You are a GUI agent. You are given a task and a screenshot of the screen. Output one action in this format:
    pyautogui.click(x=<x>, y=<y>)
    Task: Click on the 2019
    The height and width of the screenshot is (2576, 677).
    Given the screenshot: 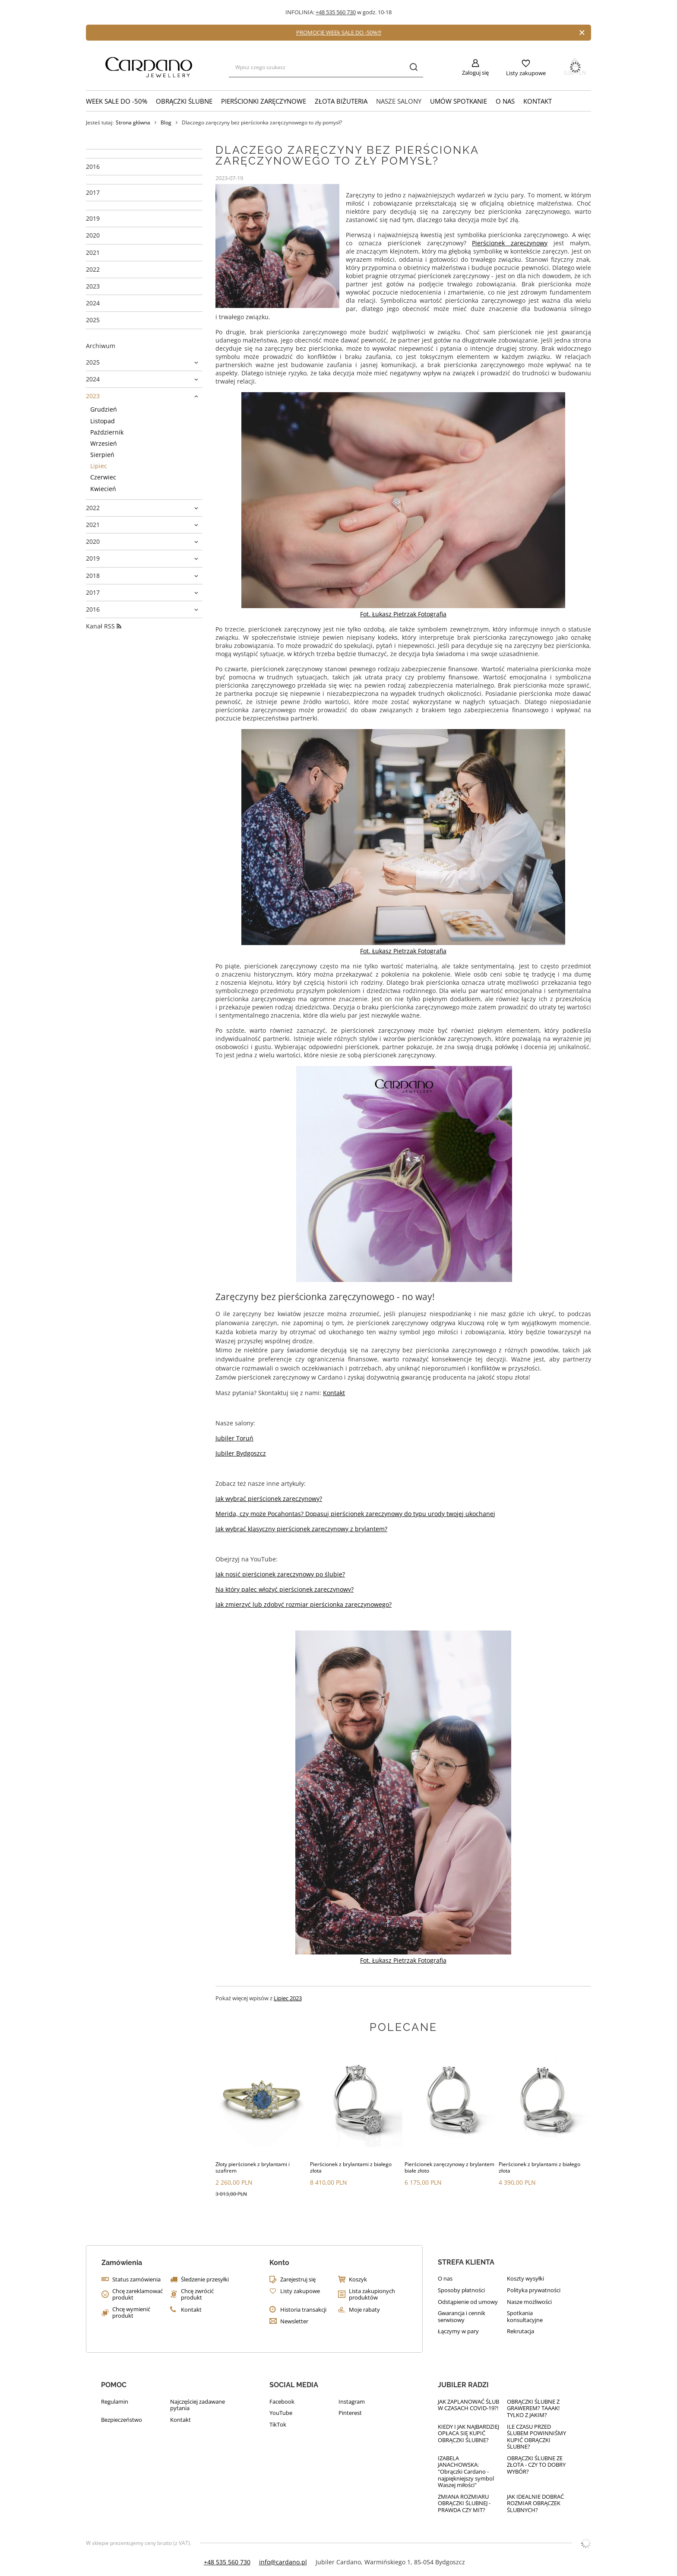 What is the action you would take?
    pyautogui.click(x=93, y=218)
    